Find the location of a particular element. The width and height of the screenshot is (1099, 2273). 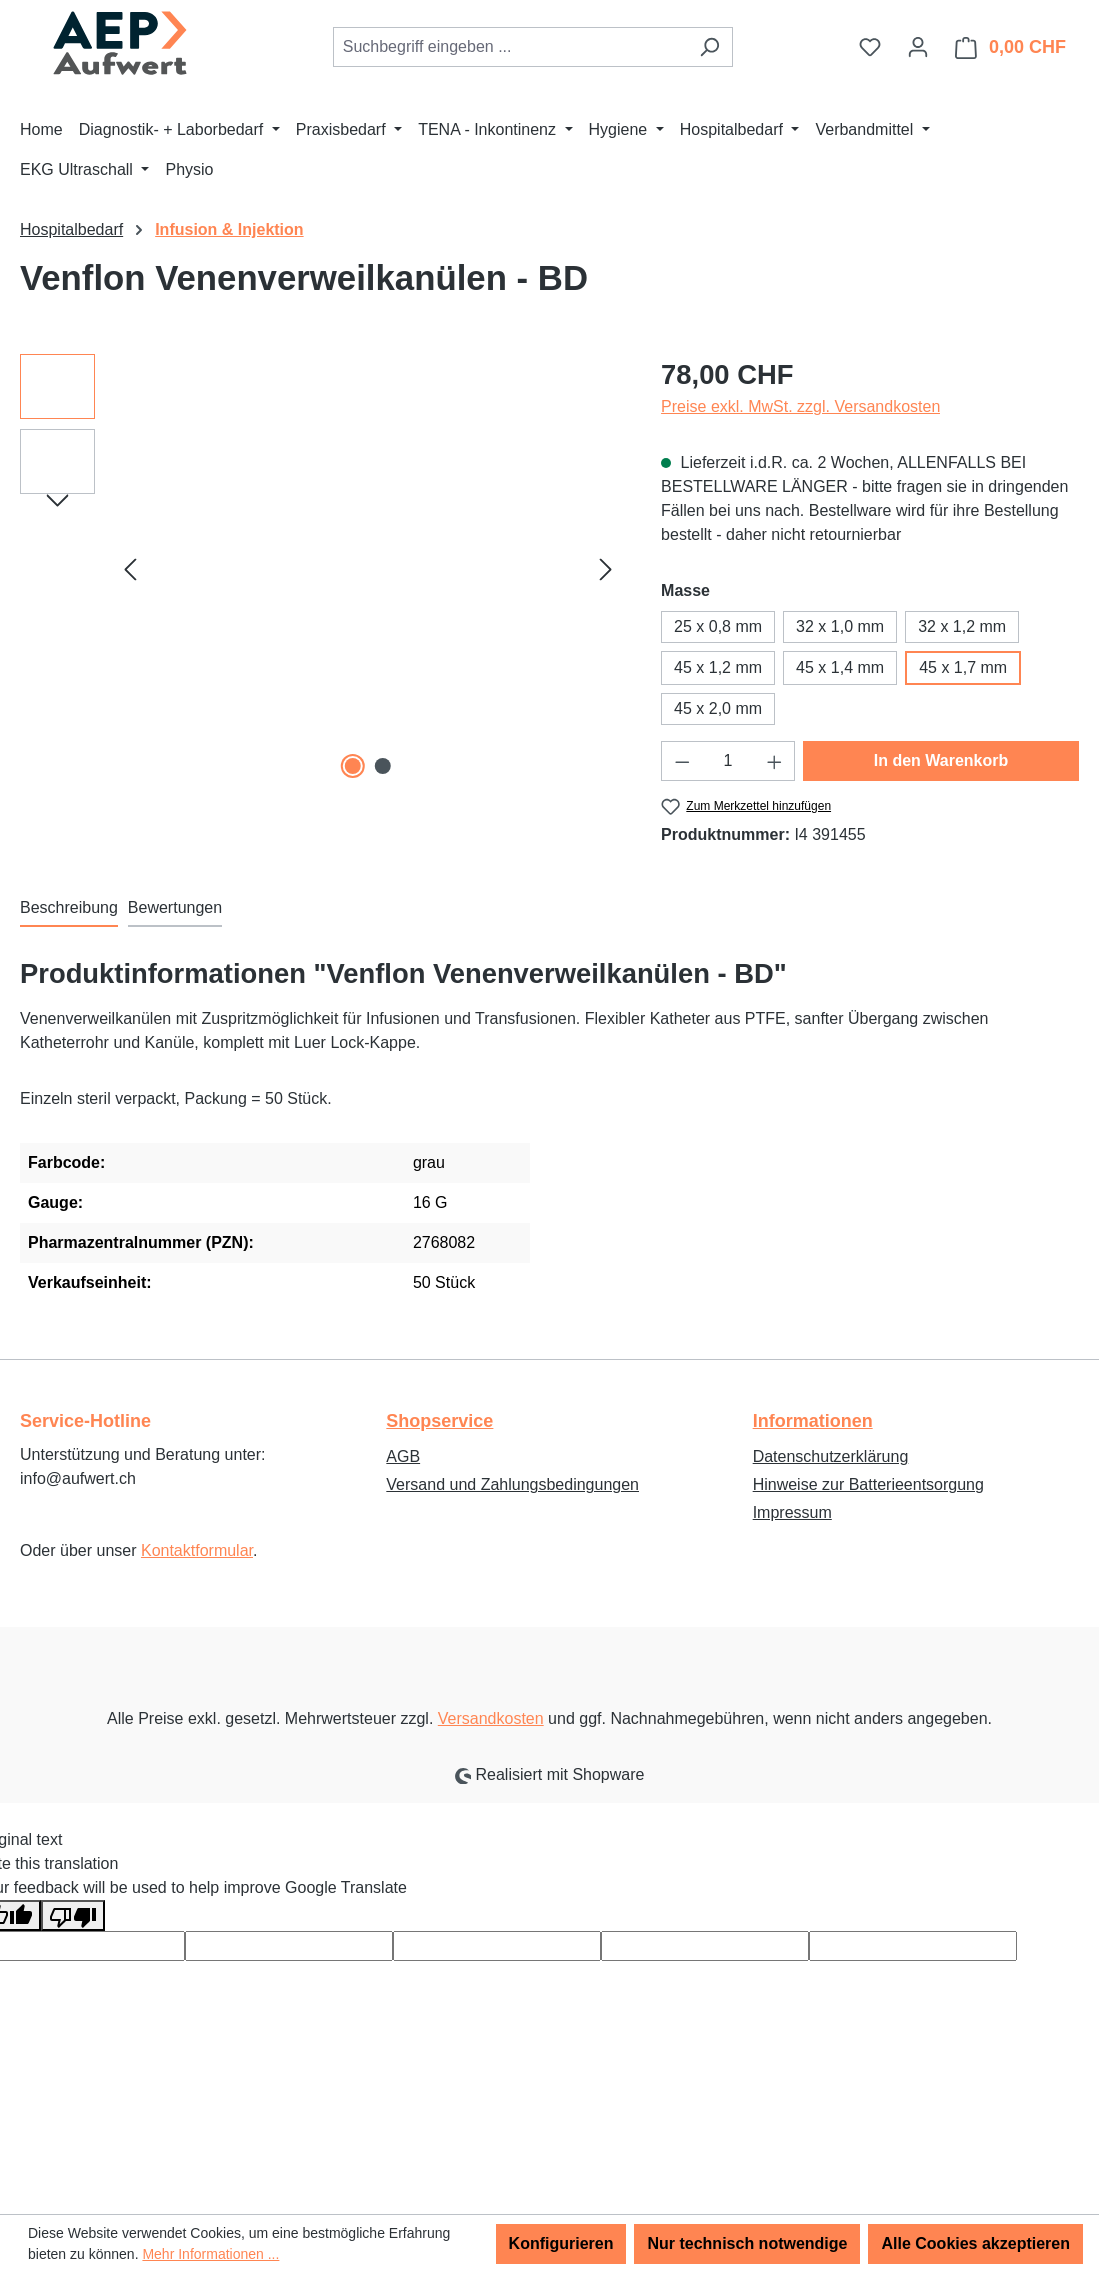

Informationen is located at coordinates (813, 1421).